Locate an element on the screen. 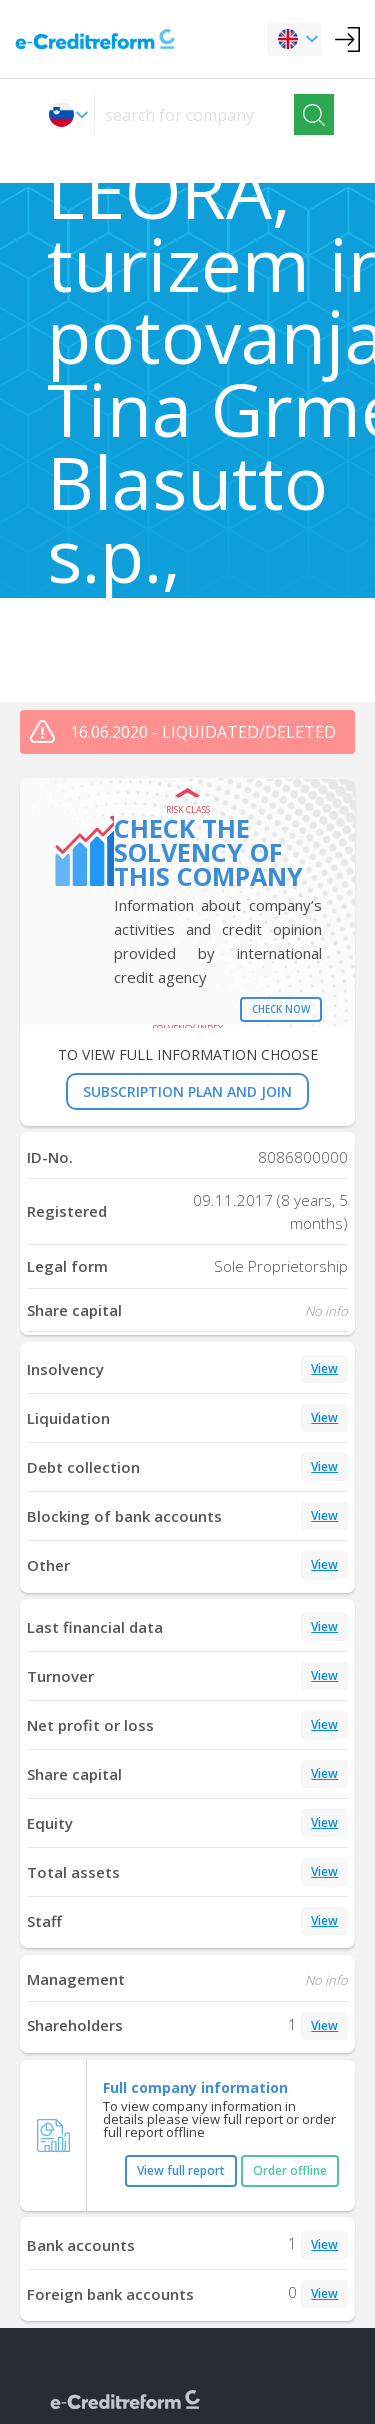 This screenshot has height=2424, width=375. Order offline is located at coordinates (290, 2170).